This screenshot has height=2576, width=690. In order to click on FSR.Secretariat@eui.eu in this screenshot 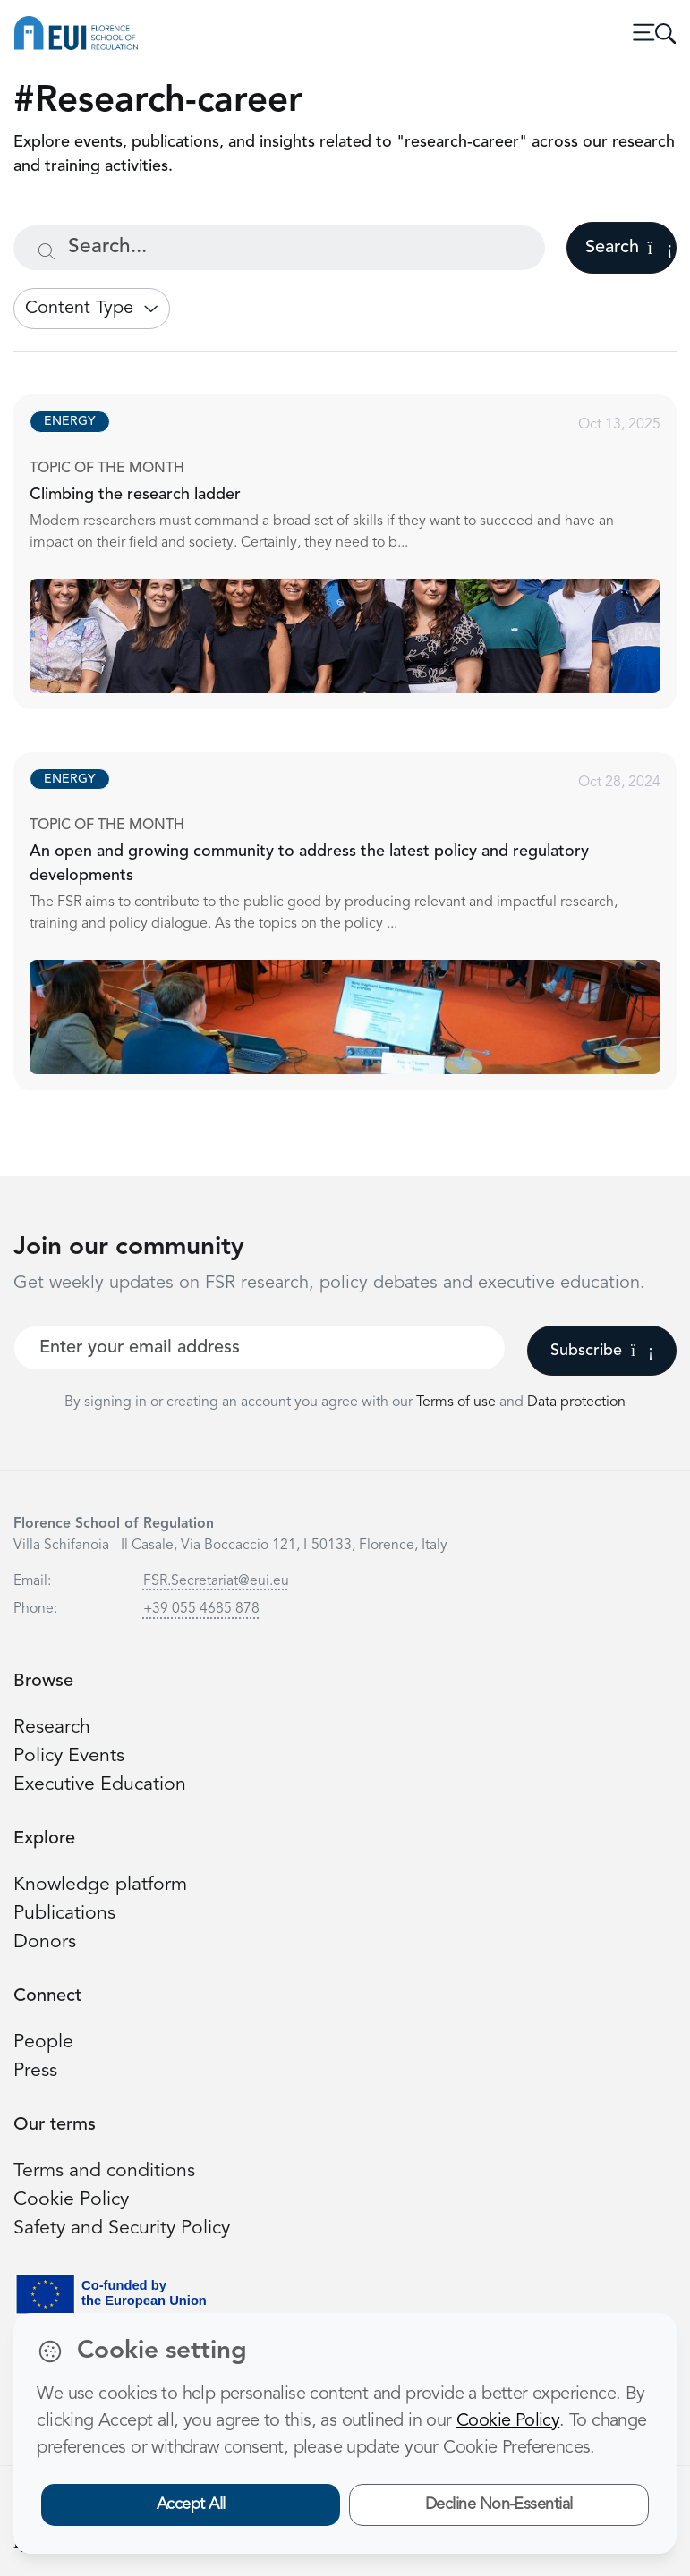, I will do `click(216, 1581)`.